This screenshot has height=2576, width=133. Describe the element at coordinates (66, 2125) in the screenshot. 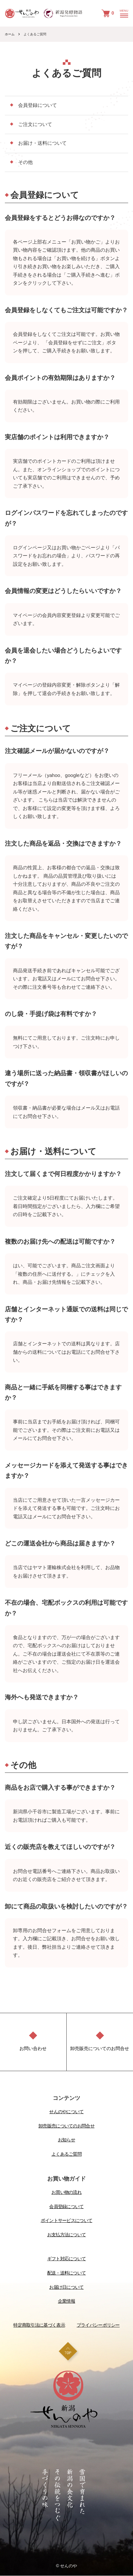

I see `卸売販売についてのお問合せ` at that location.